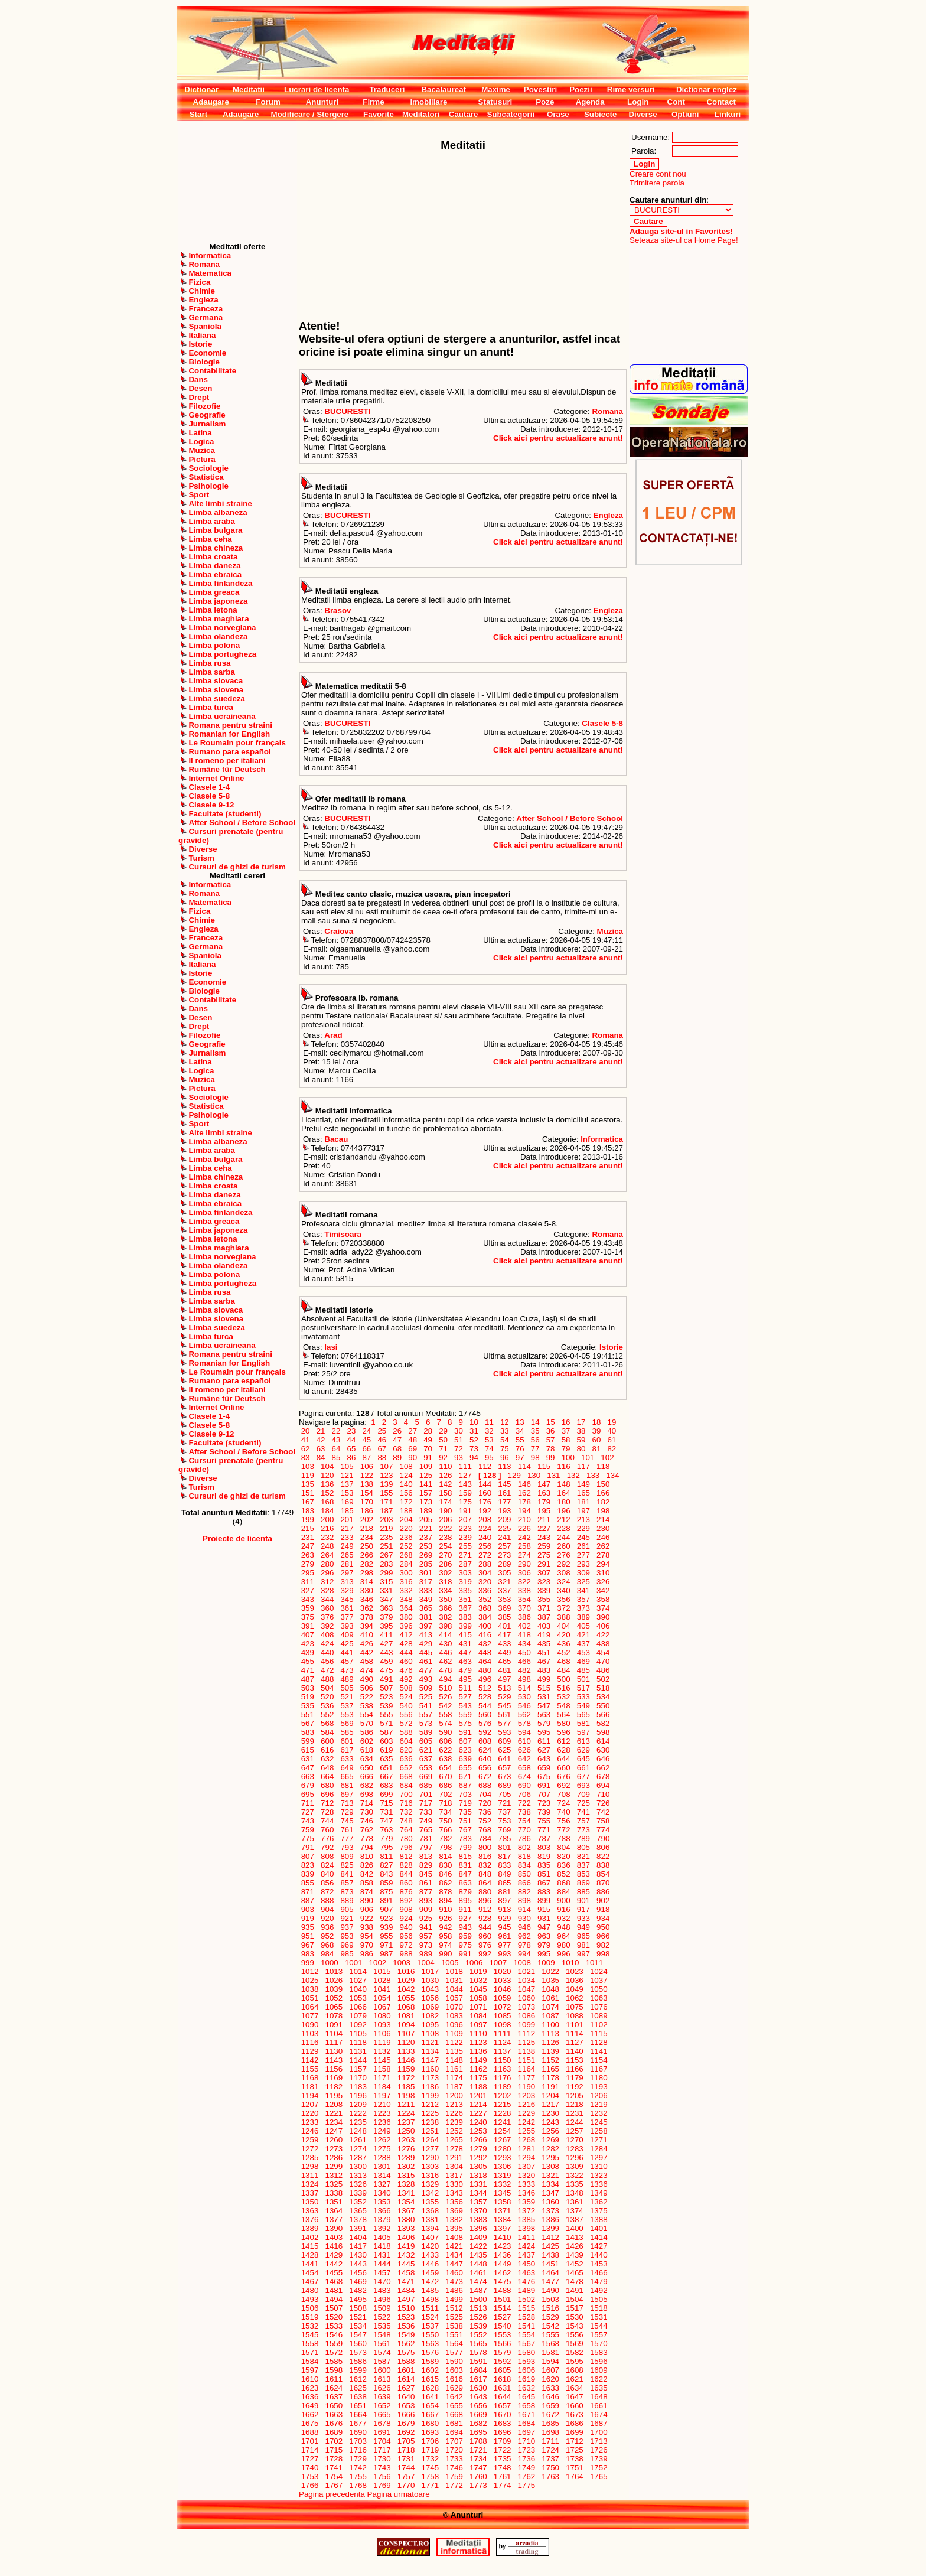 Image resolution: width=926 pixels, height=2576 pixels. What do you see at coordinates (564, 1936) in the screenshot?
I see `964` at bounding box center [564, 1936].